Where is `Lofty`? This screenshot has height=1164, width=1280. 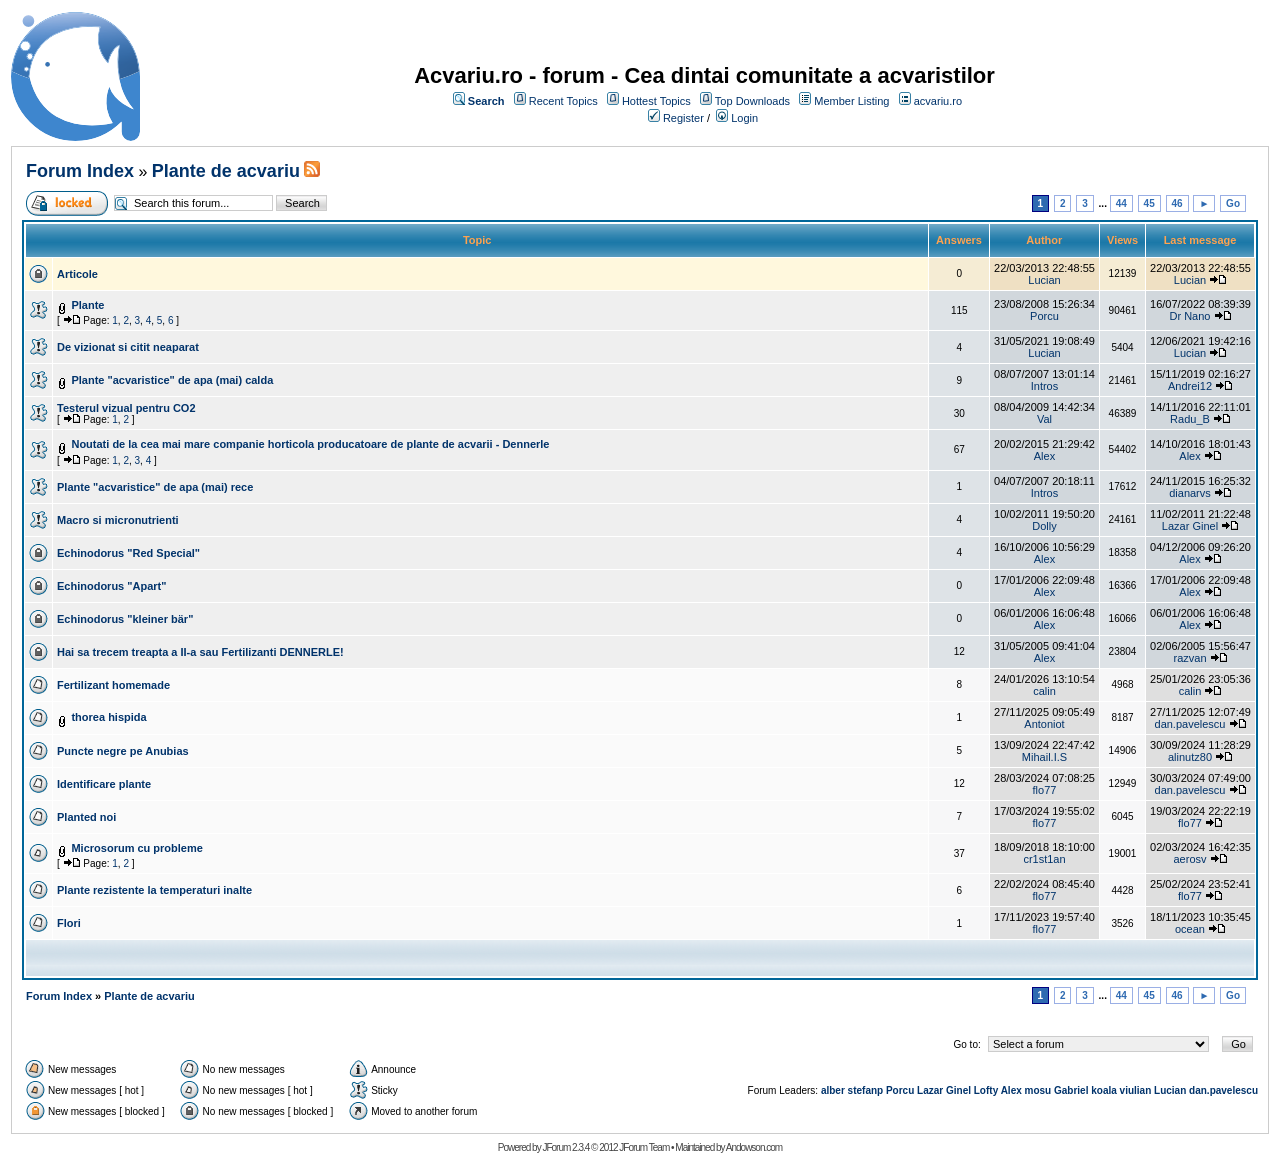
Lofty is located at coordinates (986, 1090).